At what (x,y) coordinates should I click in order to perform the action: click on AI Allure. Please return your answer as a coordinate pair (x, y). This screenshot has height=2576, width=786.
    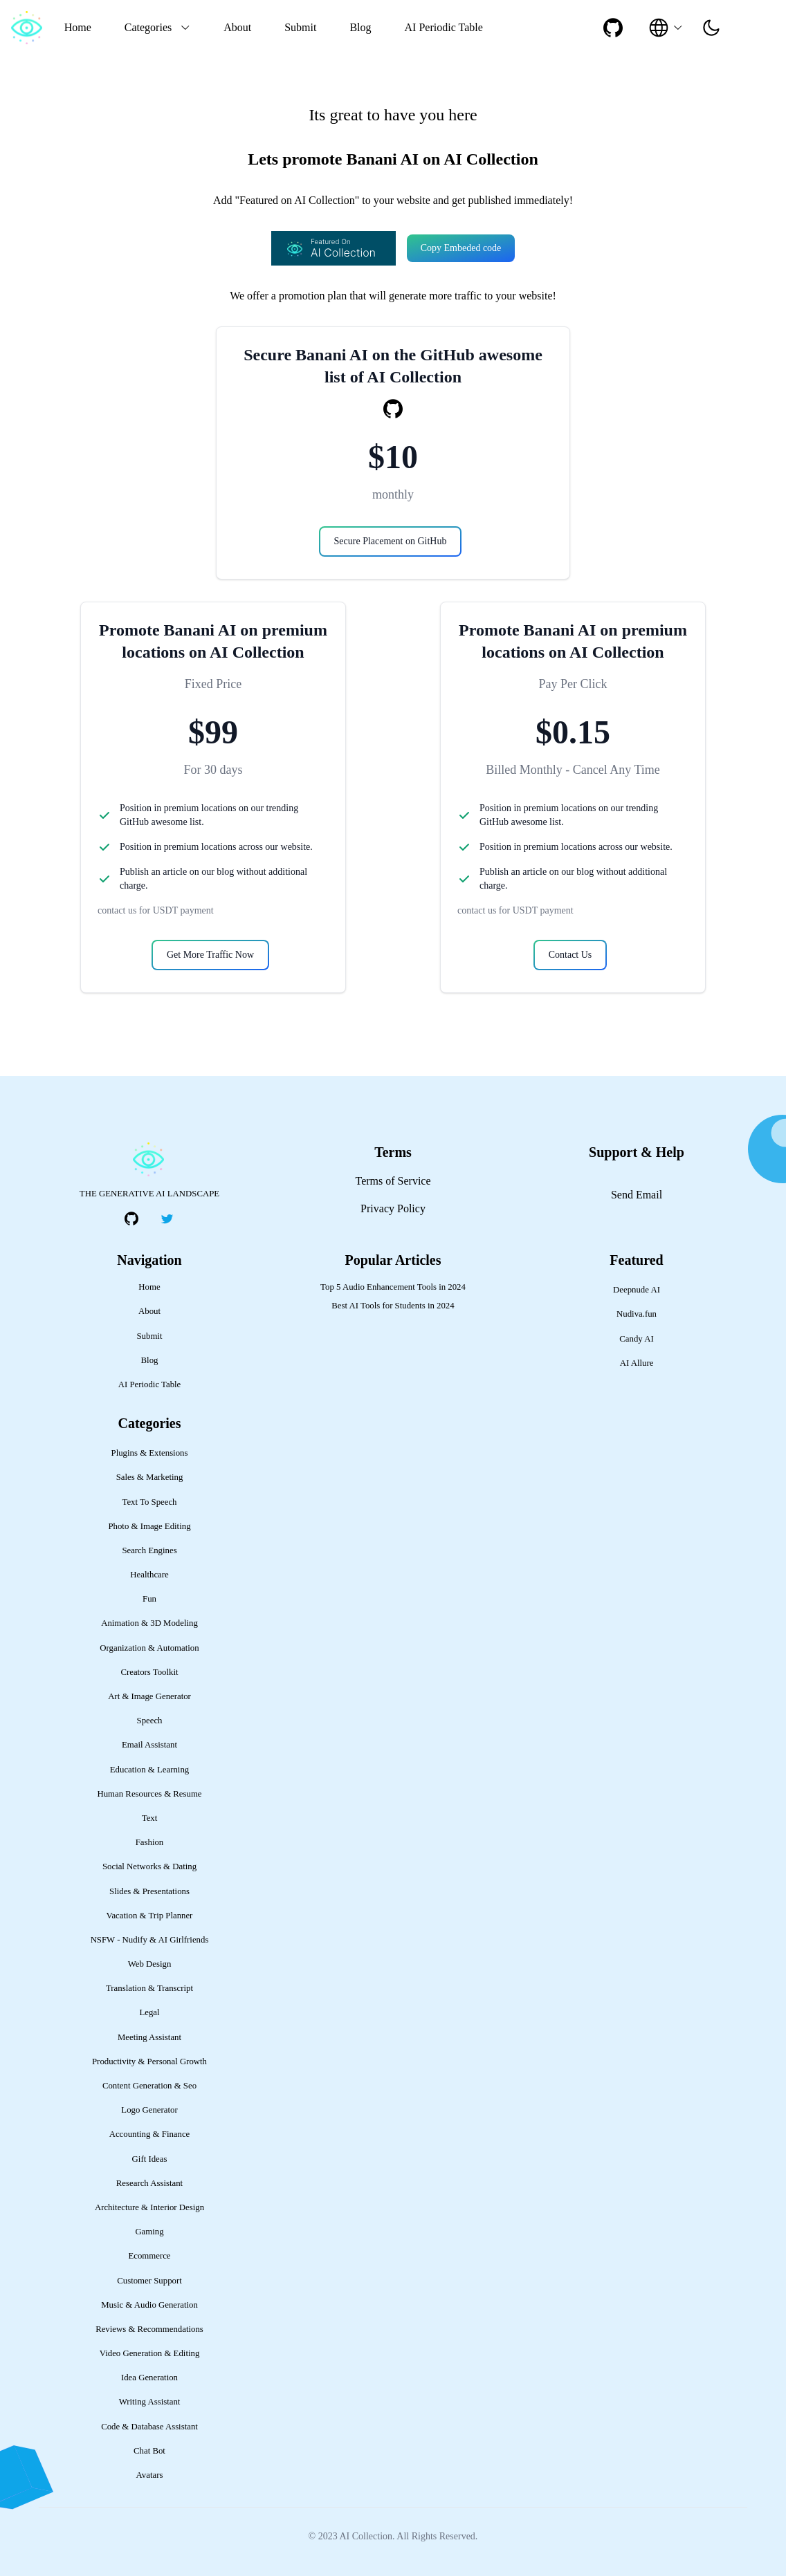
    Looking at the image, I should click on (637, 1363).